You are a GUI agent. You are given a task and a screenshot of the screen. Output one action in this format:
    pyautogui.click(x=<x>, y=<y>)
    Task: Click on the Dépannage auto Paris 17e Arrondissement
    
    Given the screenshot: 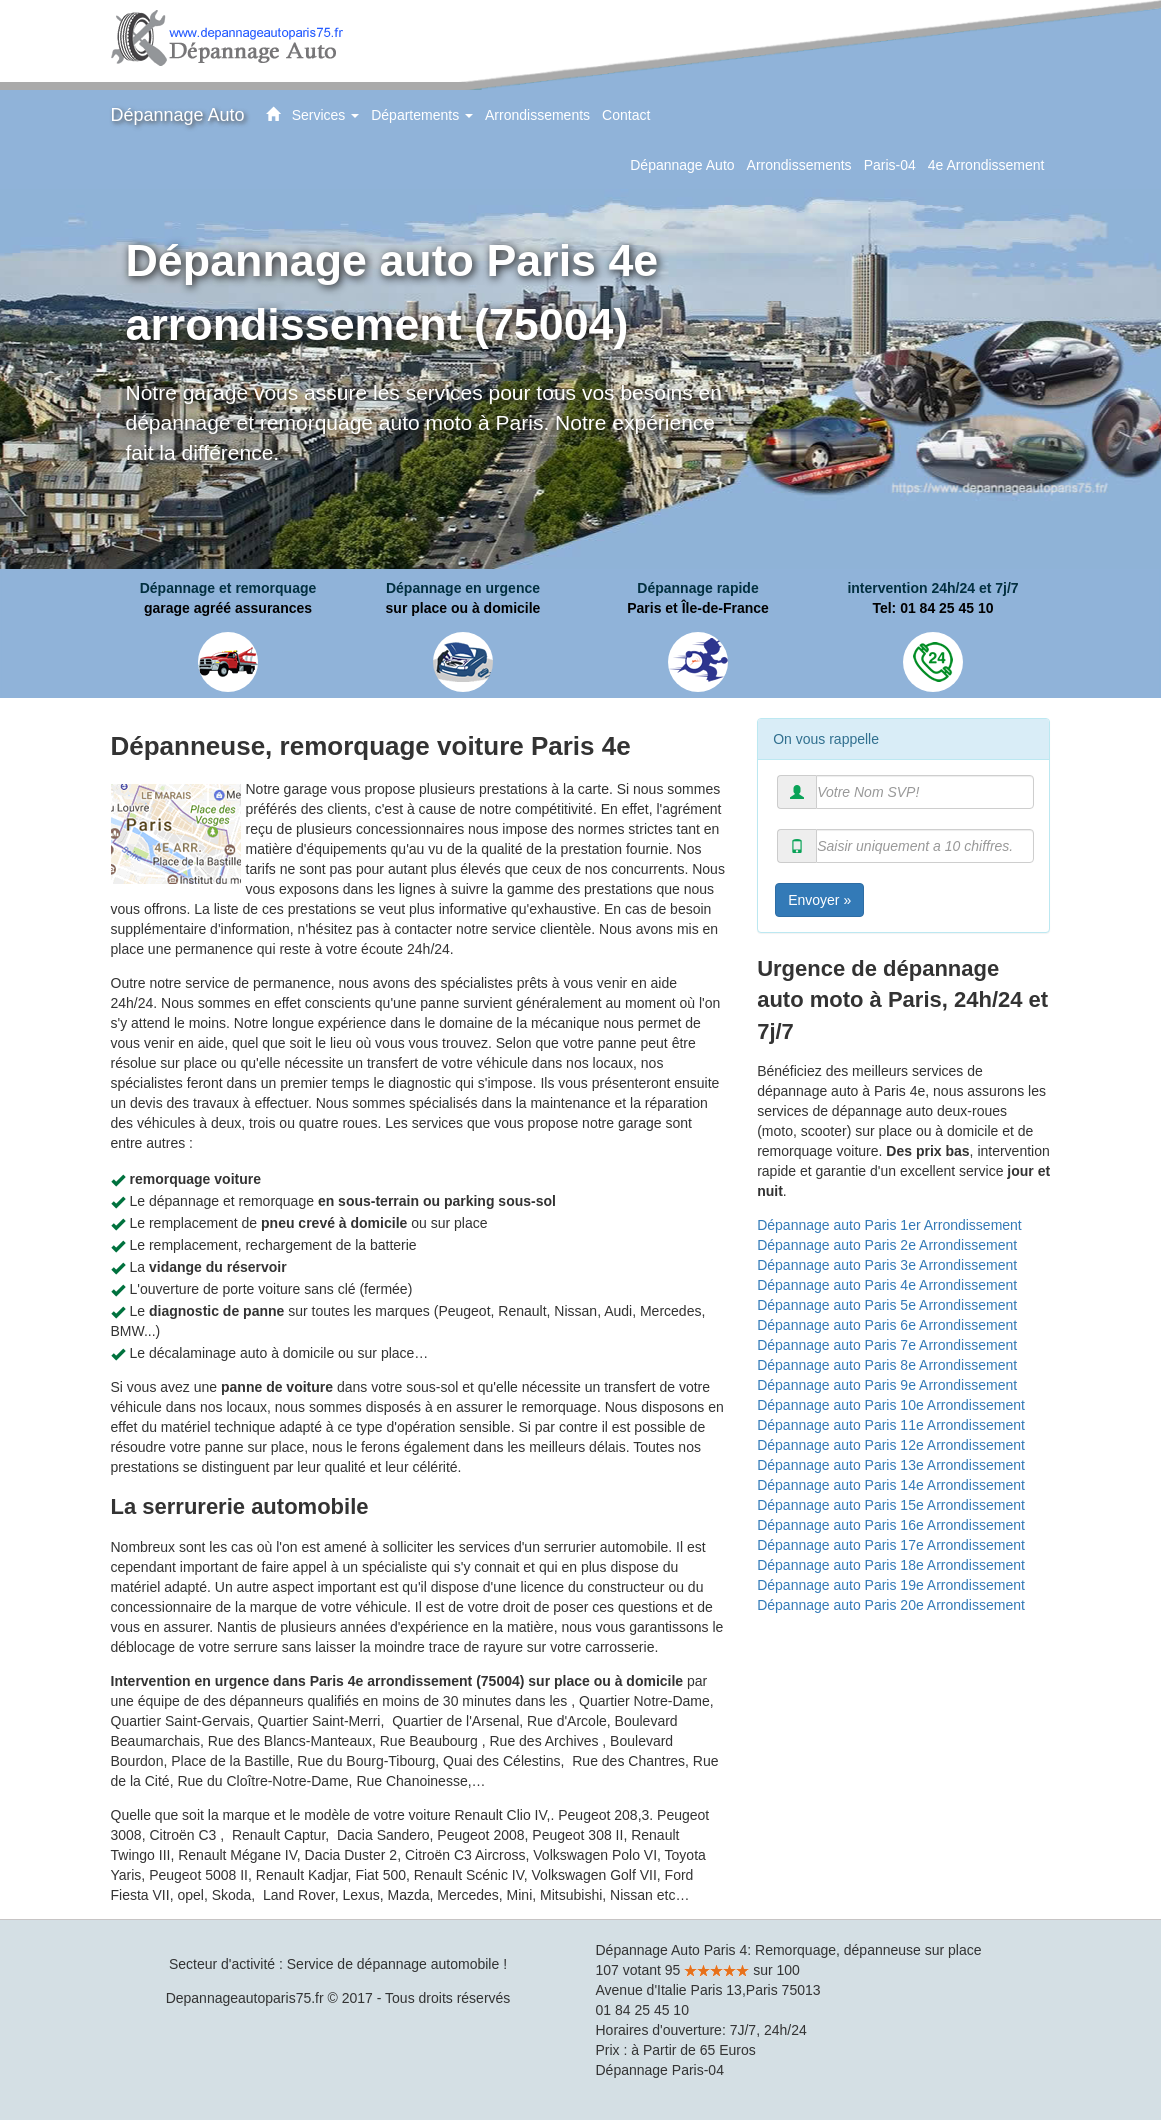 What is the action you would take?
    pyautogui.click(x=891, y=1545)
    